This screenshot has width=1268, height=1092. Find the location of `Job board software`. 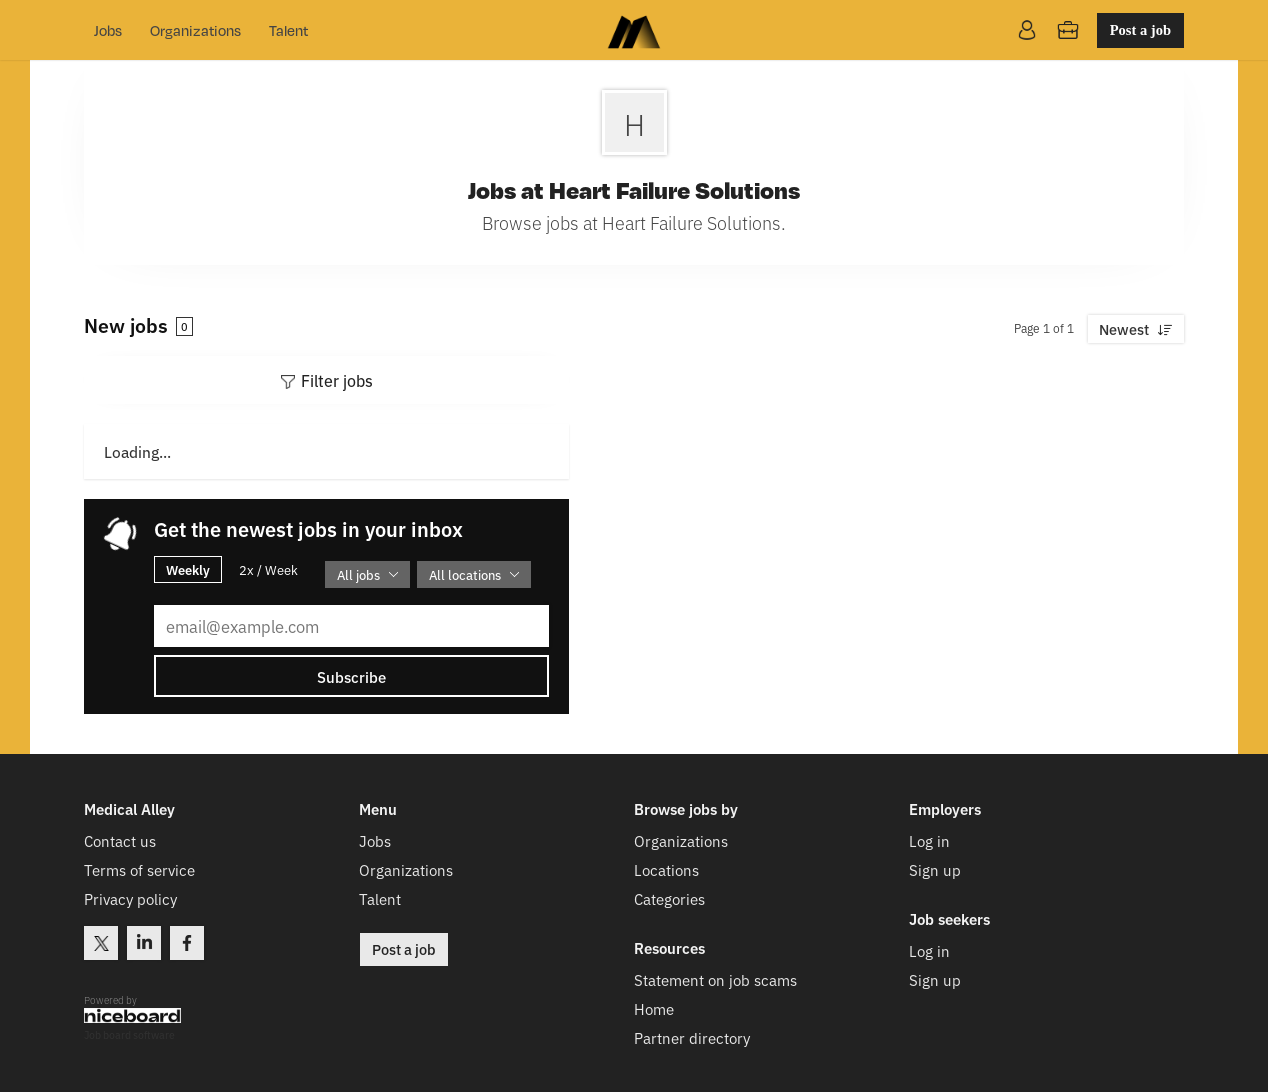

Job board software is located at coordinates (129, 1035).